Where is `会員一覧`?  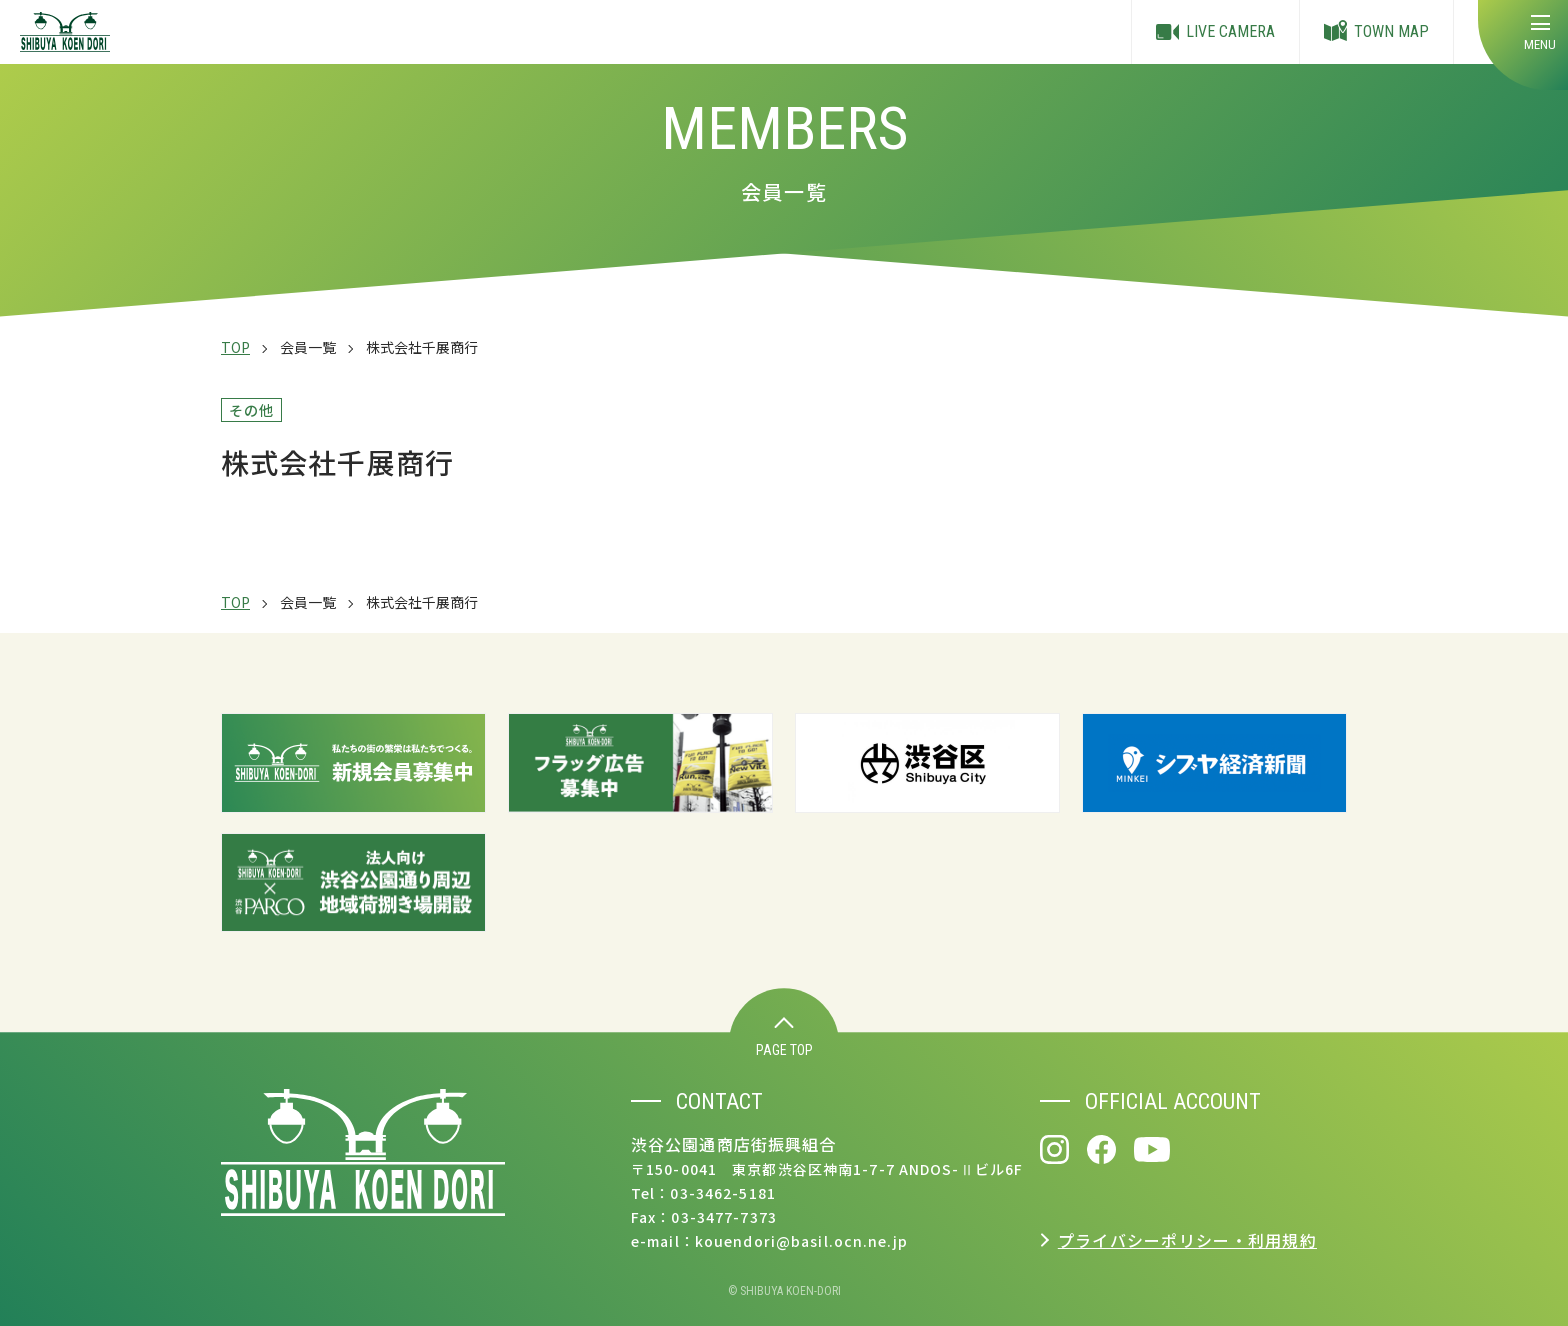 会員一覧 is located at coordinates (308, 347).